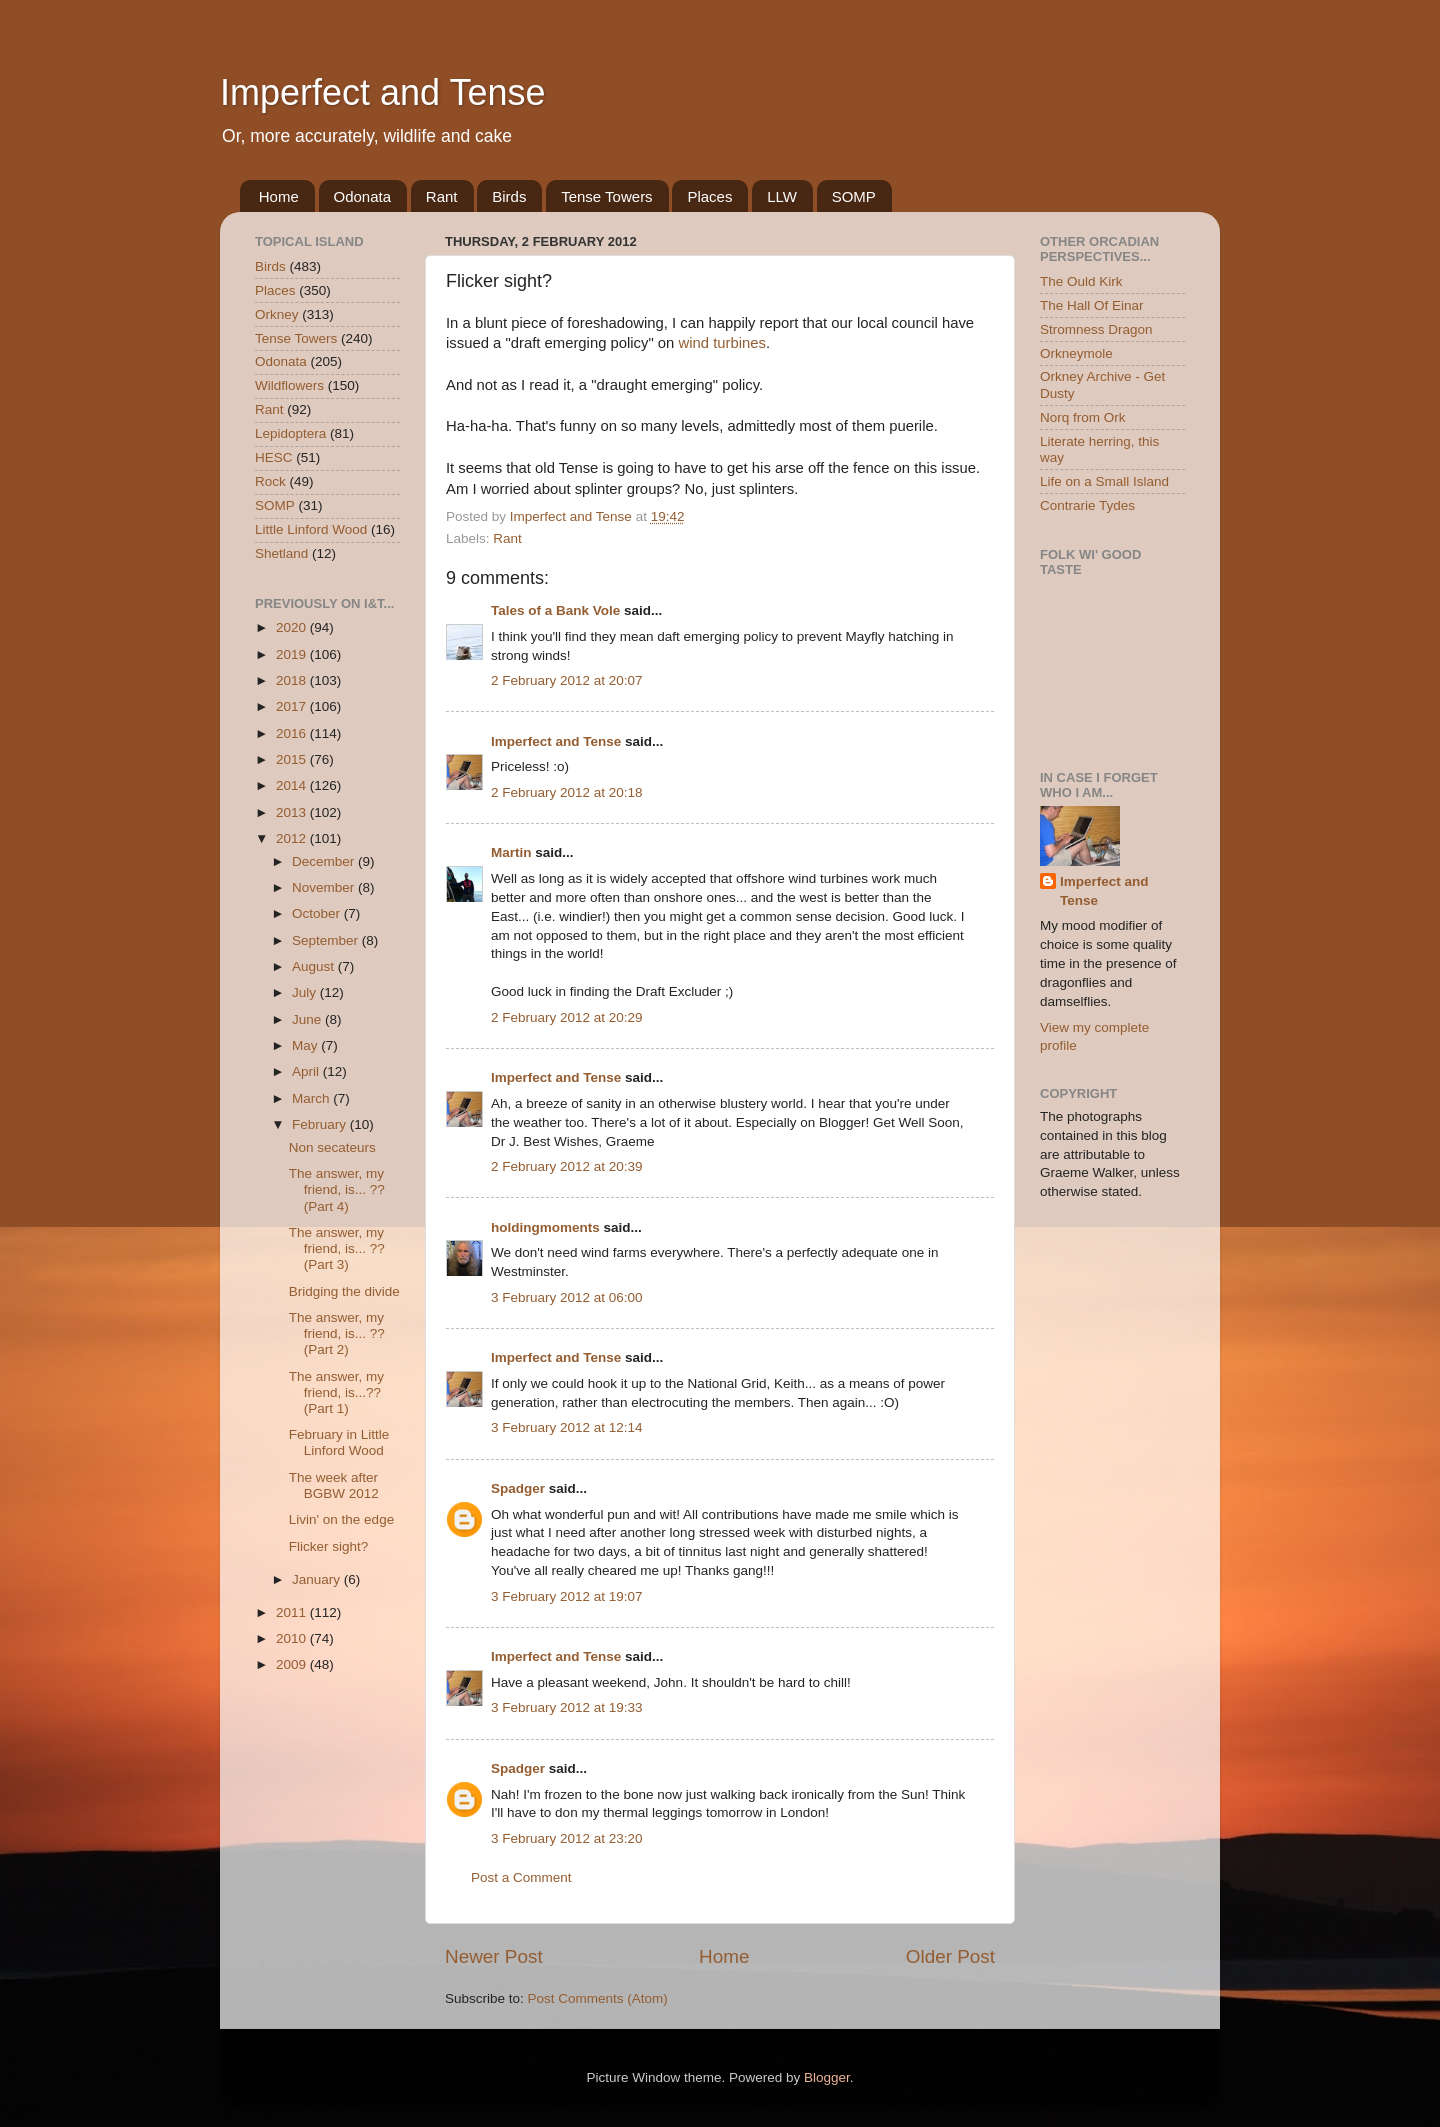 The height and width of the screenshot is (2127, 1440). I want to click on 2010, so click(293, 1638).